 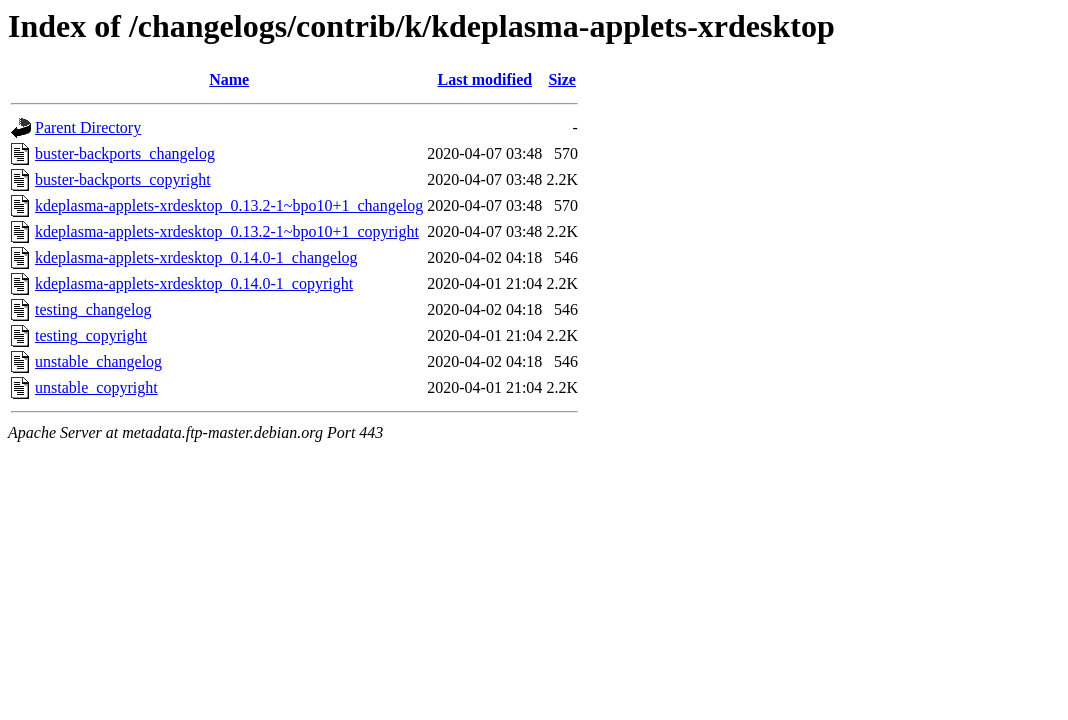 I want to click on buster-backports_copyright, so click(x=123, y=179).